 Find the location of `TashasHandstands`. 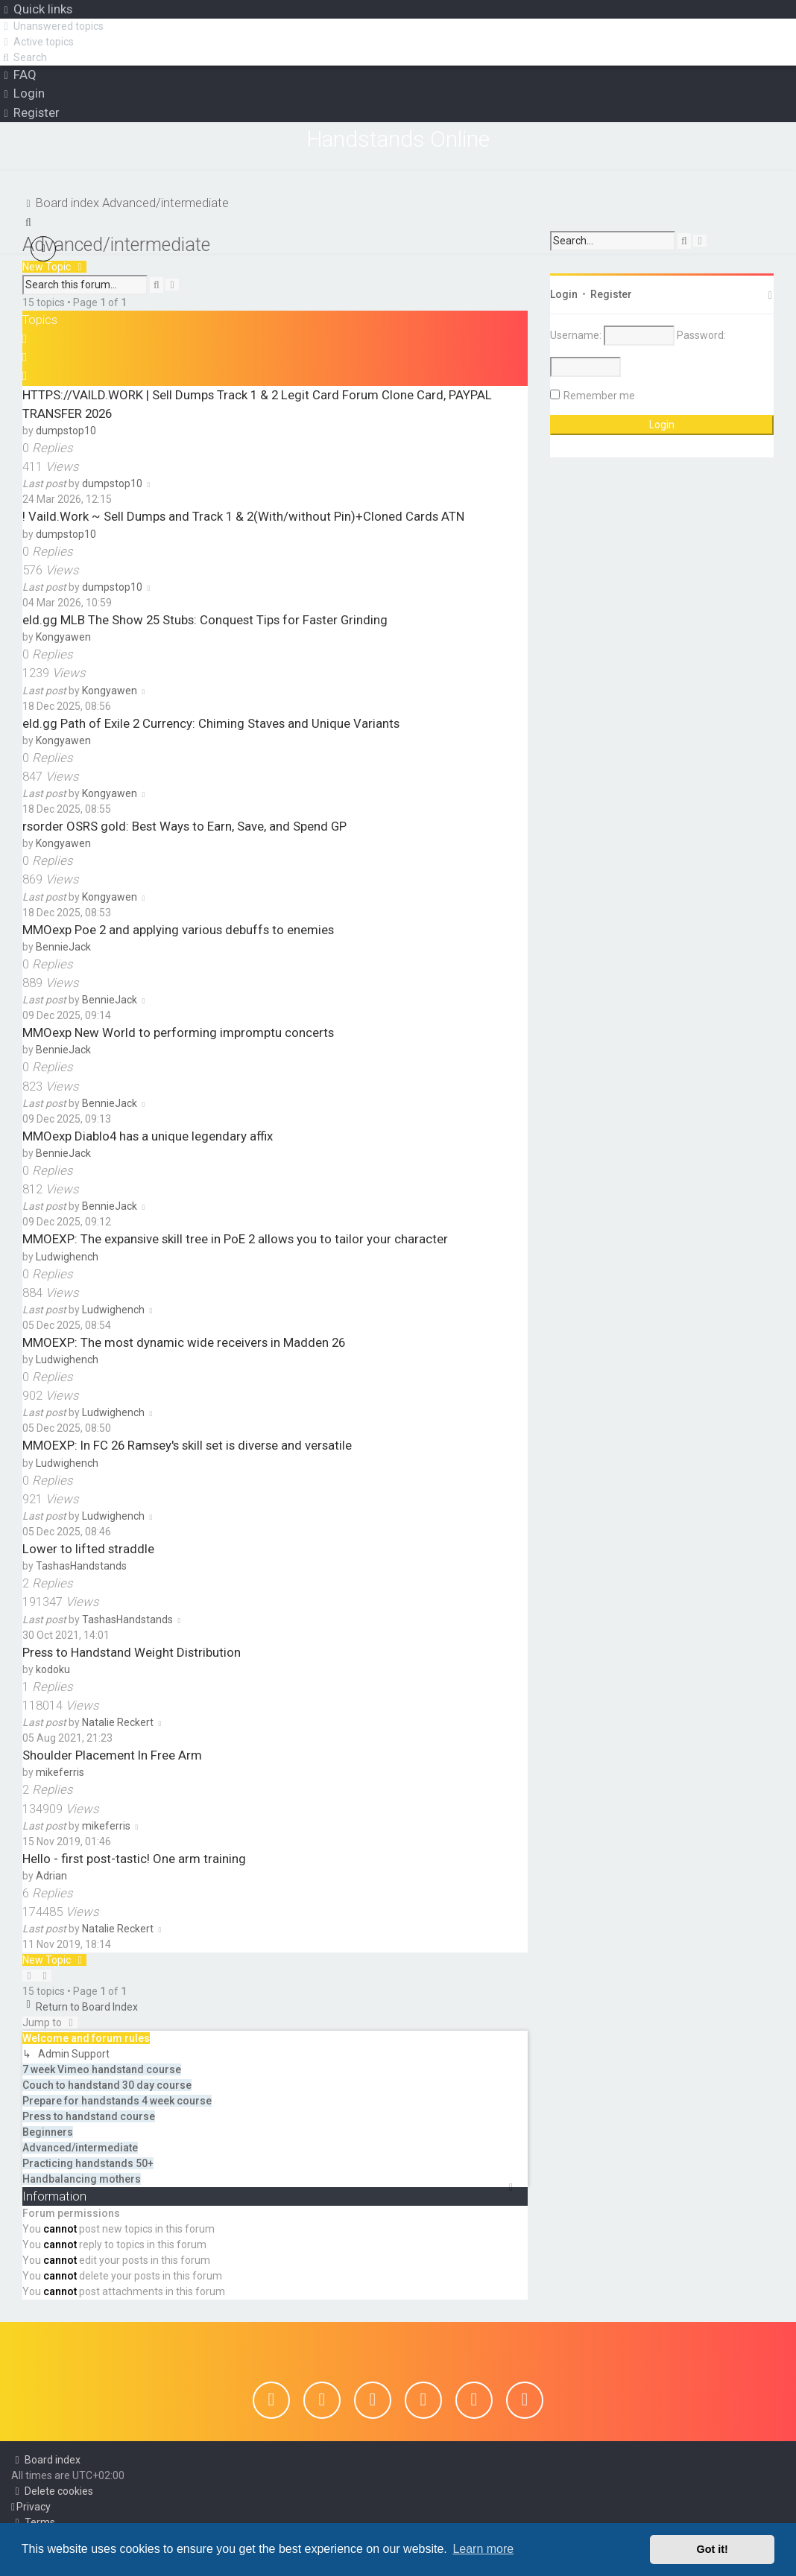

TashasHandstands is located at coordinates (81, 1565).